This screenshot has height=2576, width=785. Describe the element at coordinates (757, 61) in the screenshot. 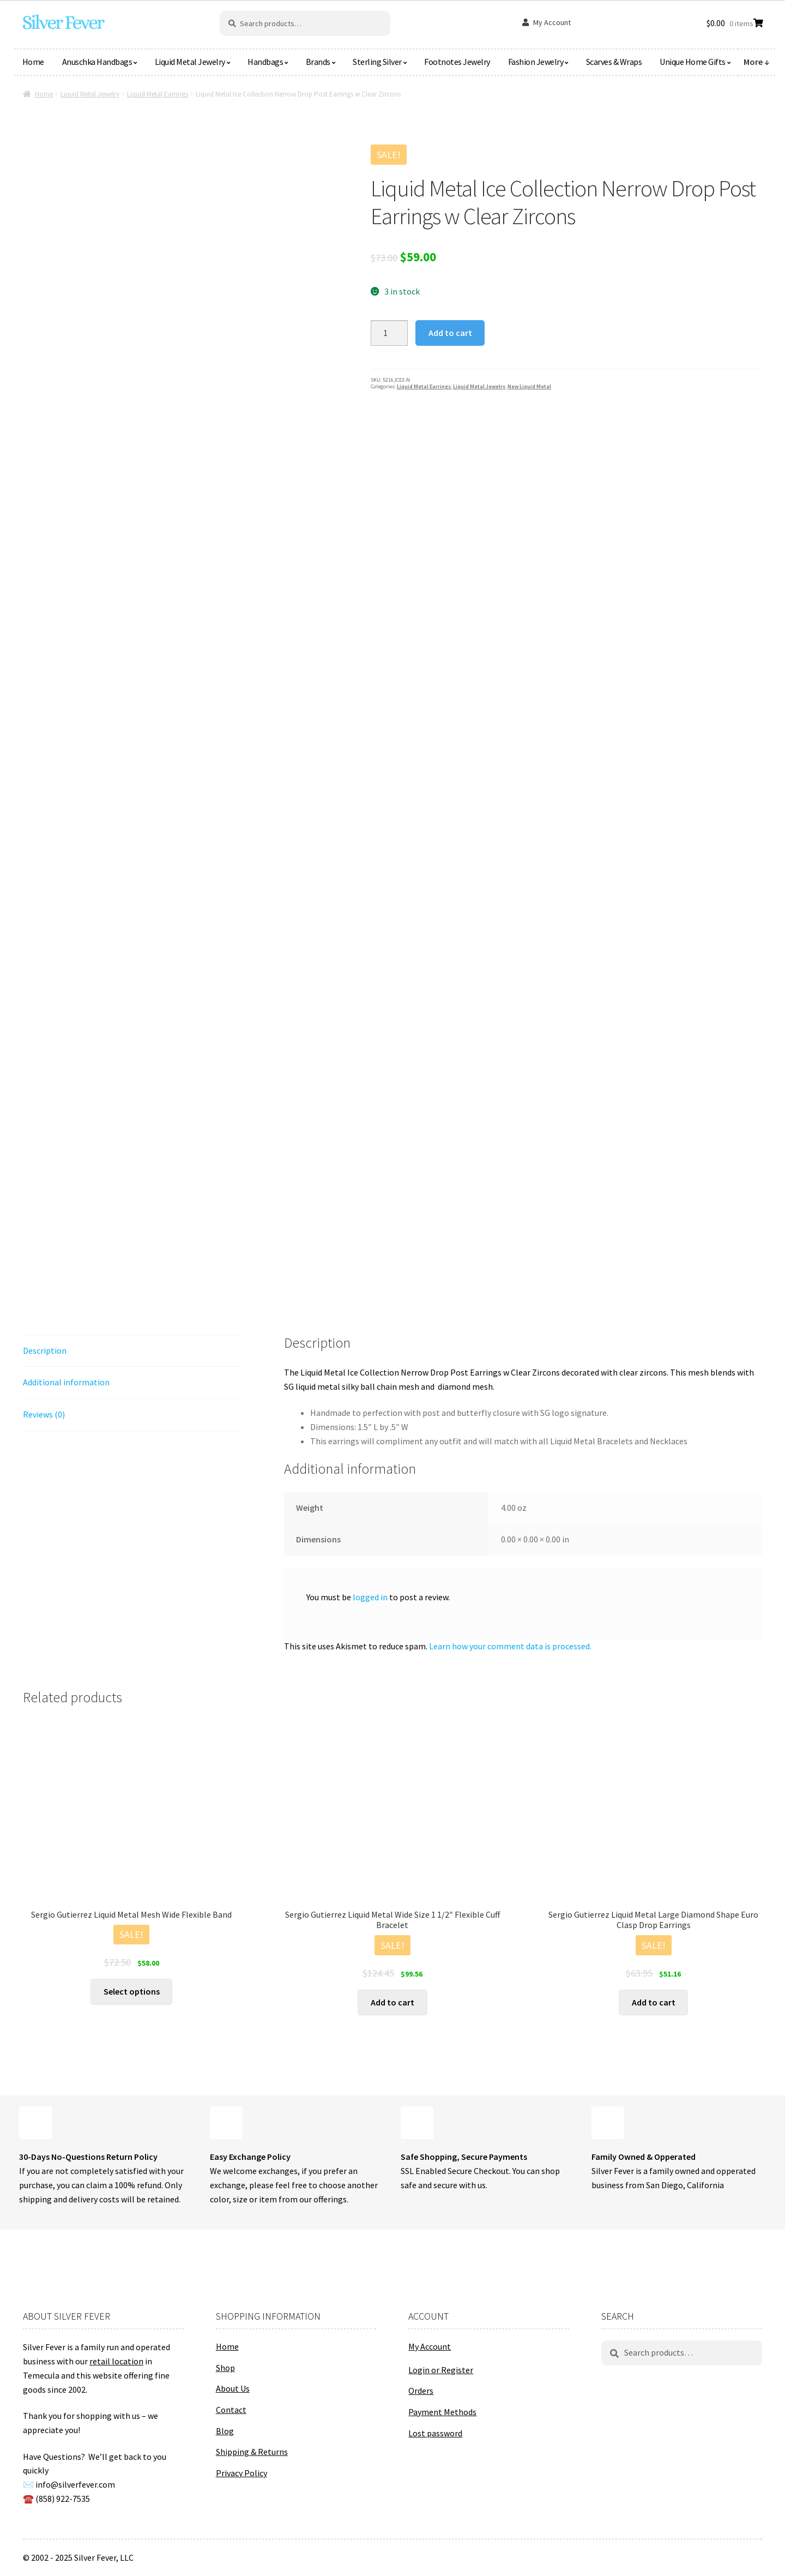

I see `More ↓` at that location.